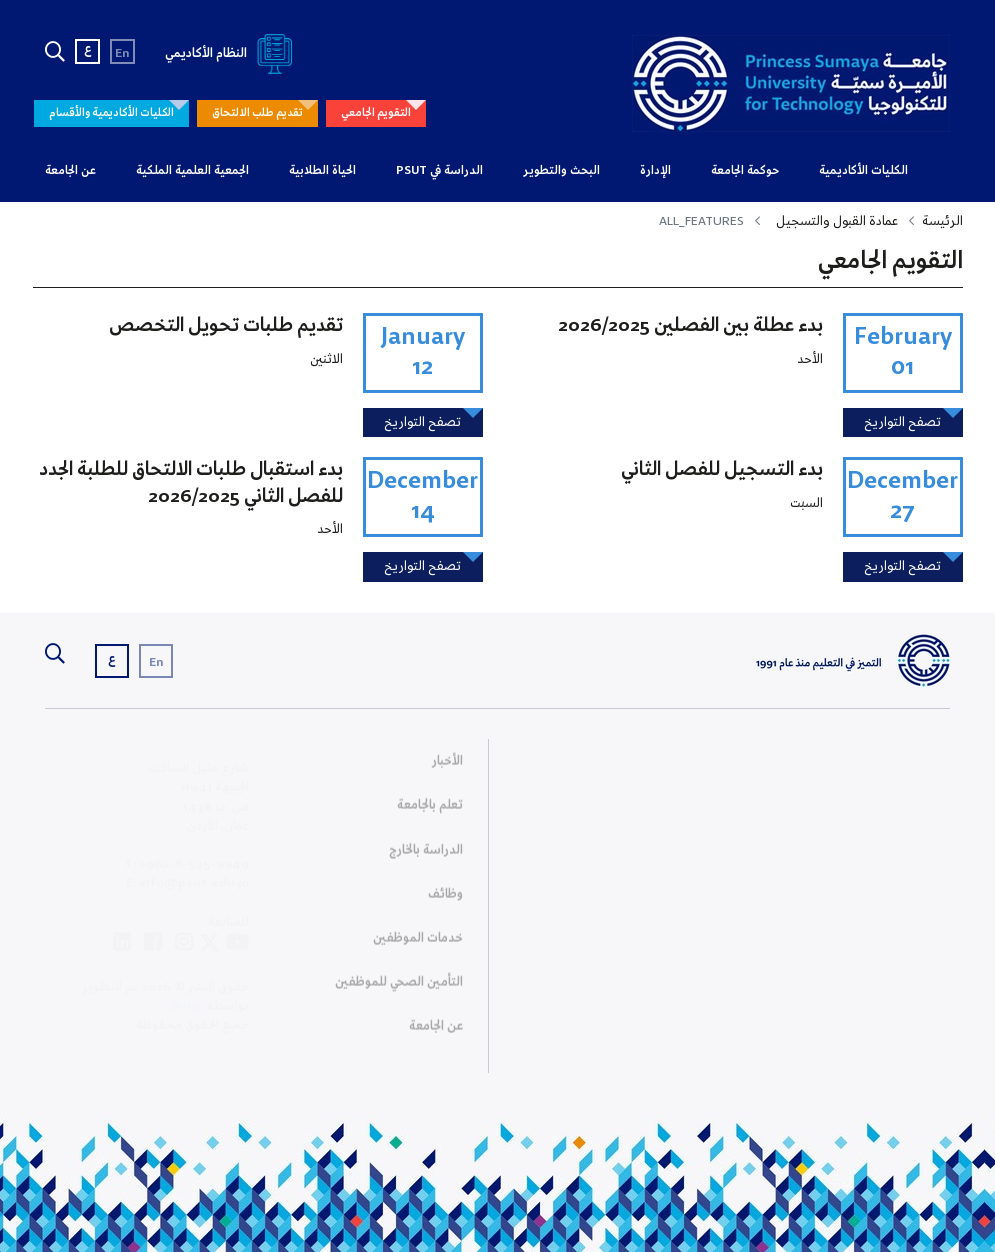  I want to click on بدء استقبال طلبات الالتحاق للطلبة الجدد للفصل الثاني 2026/2025, so click(191, 483).